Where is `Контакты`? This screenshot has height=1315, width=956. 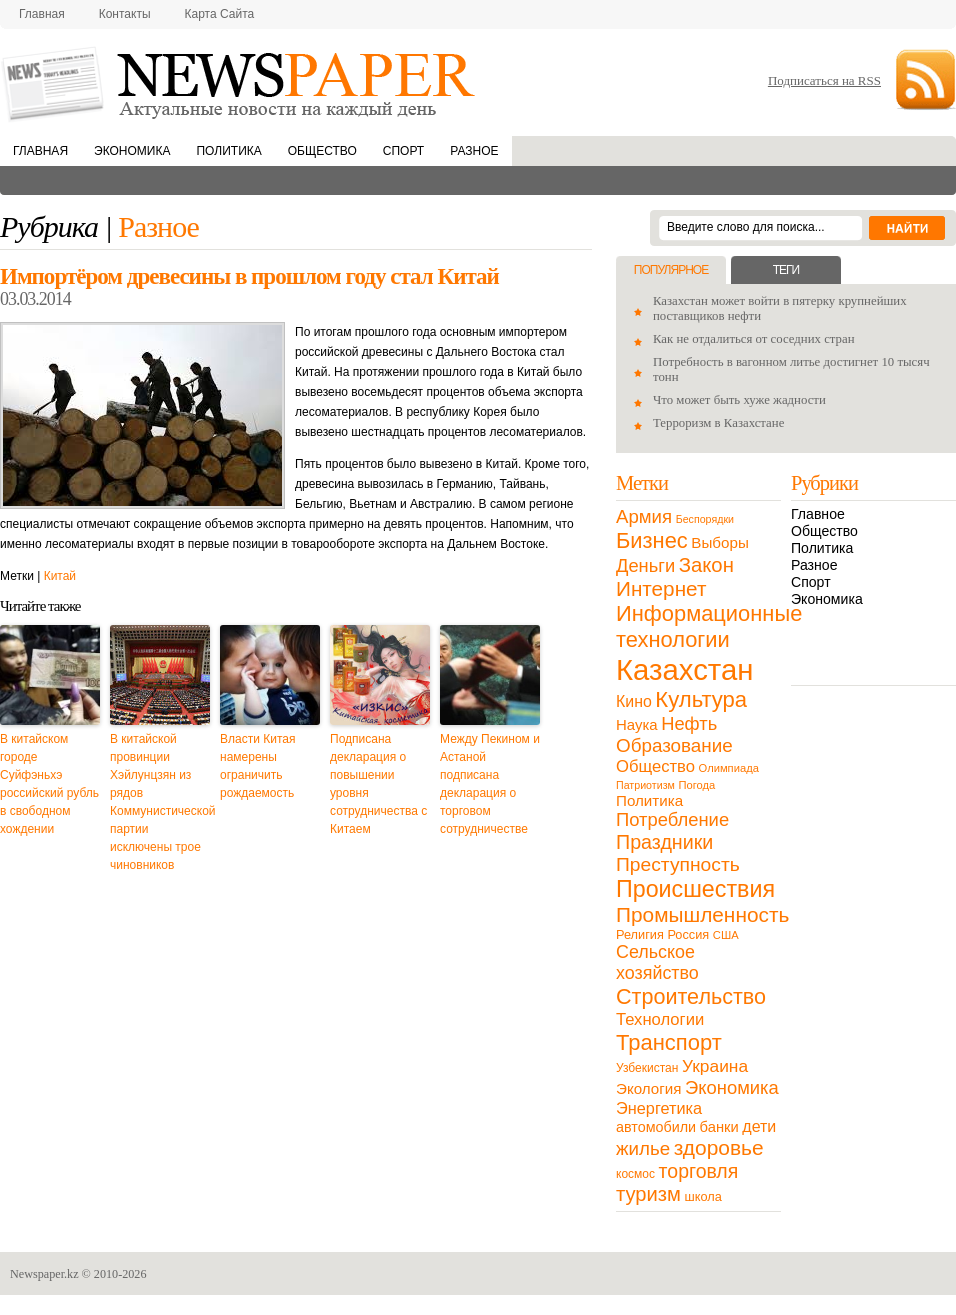
Контакты is located at coordinates (125, 14).